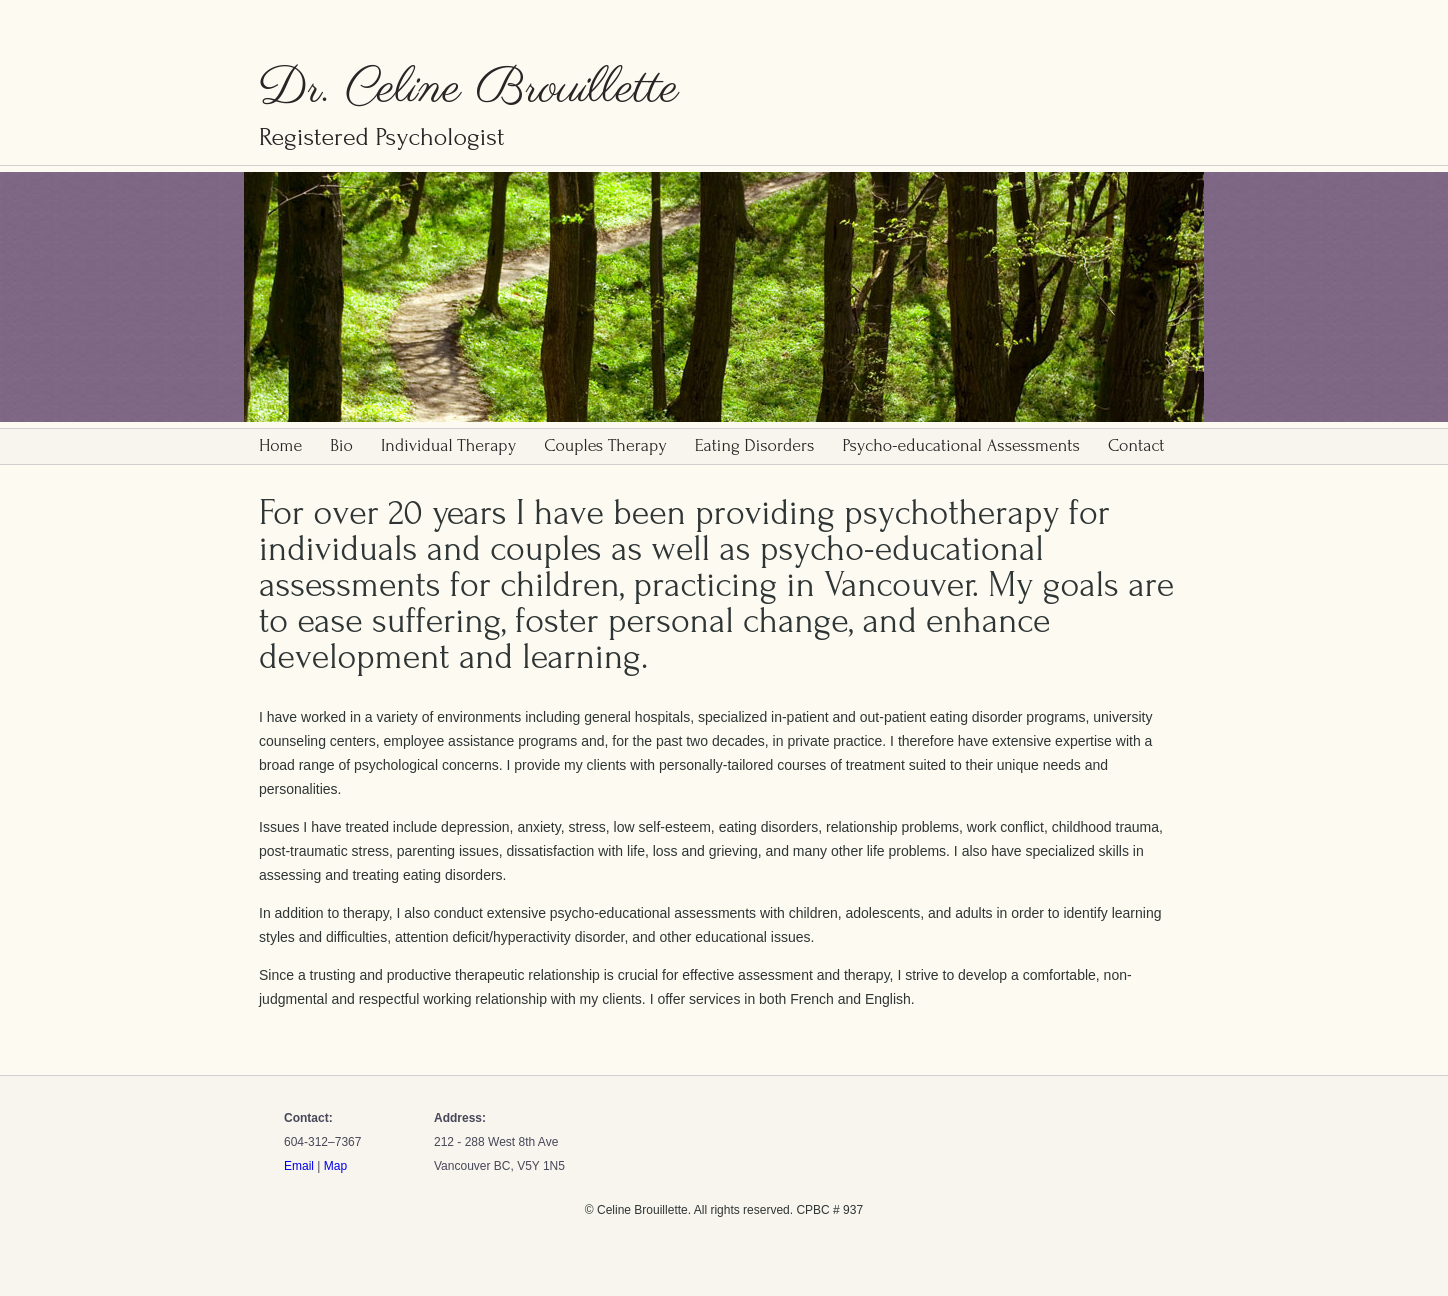 The image size is (1448, 1296). I want to click on Email, so click(299, 1166).